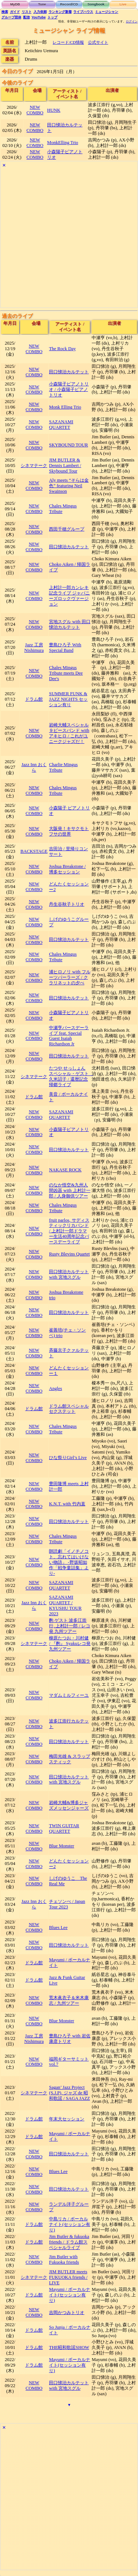  I want to click on Record/CD, so click(69, 4).